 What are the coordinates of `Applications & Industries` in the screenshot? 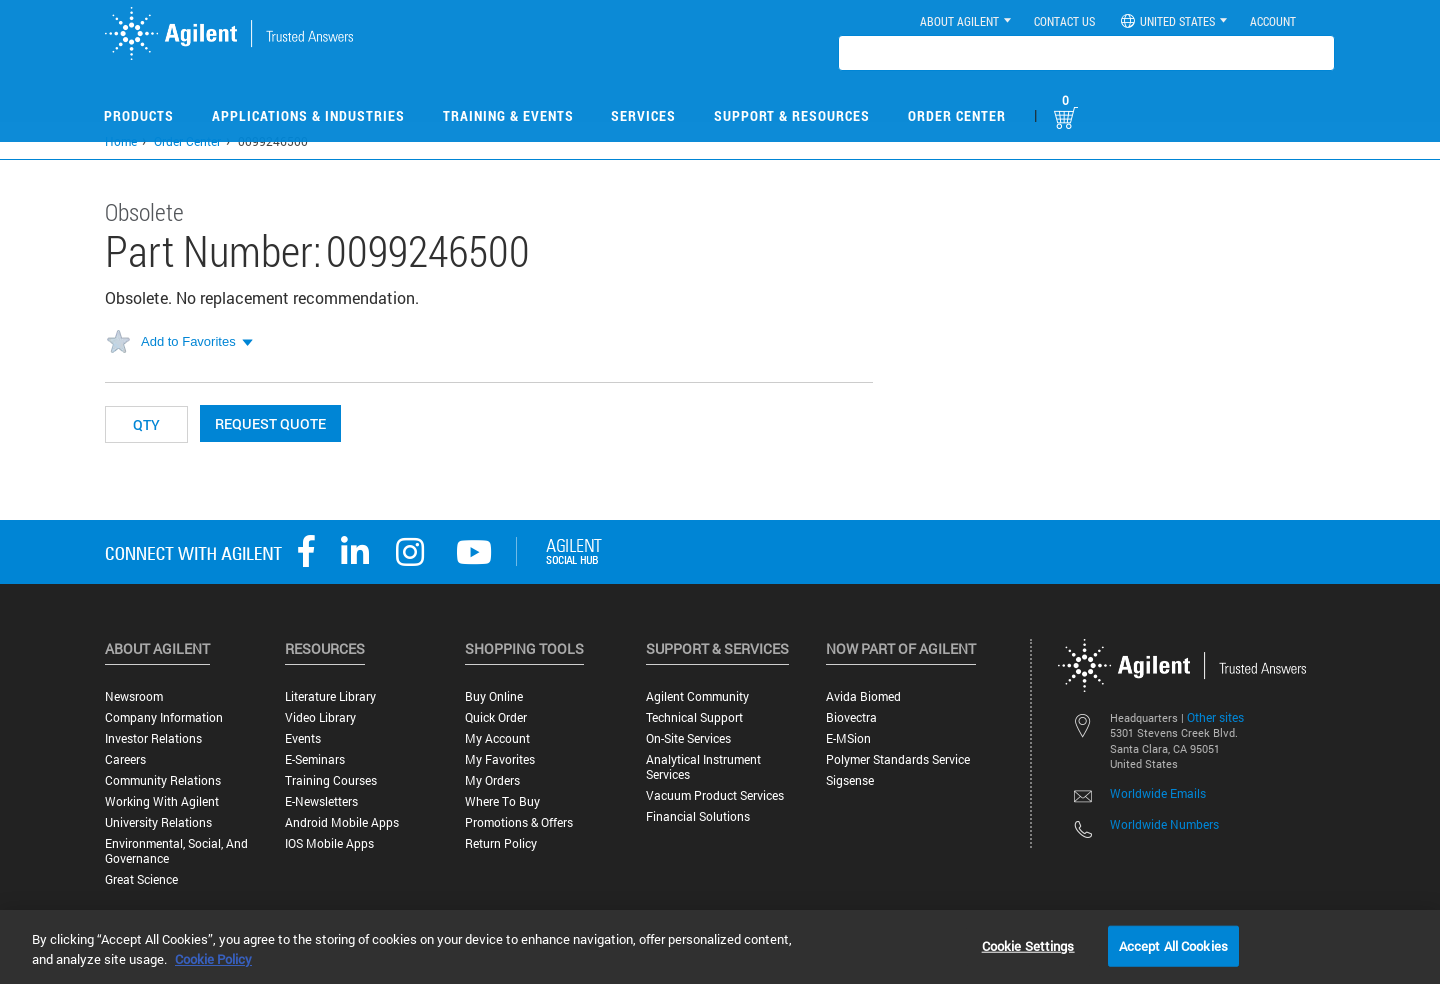 It's located at (308, 115).